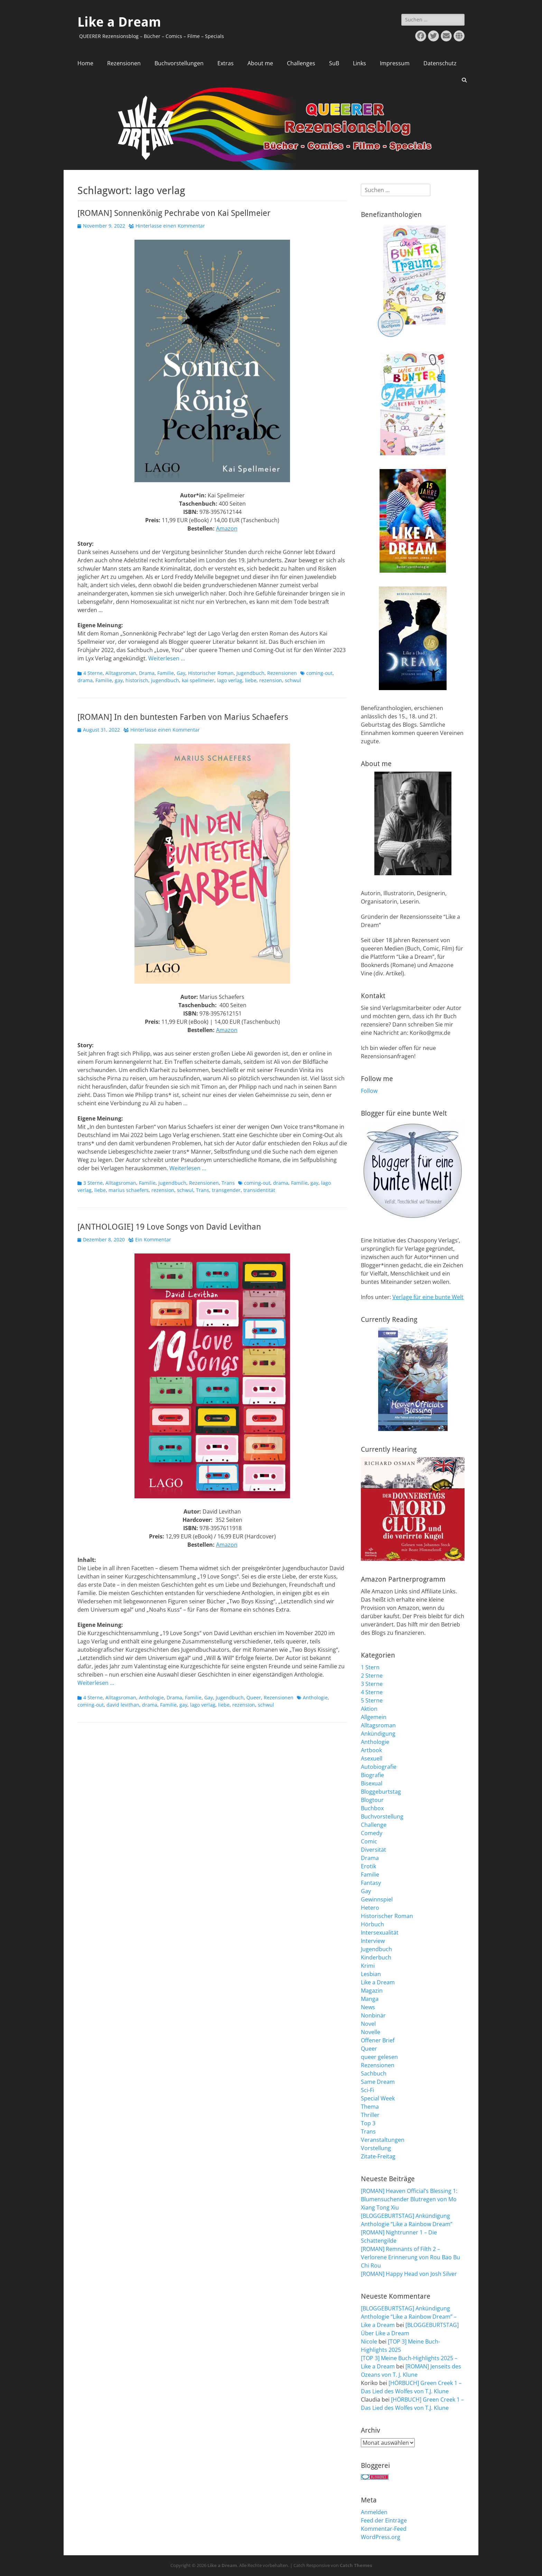 This screenshot has height=2576, width=542. I want to click on [ROMAN] In den buntesten Farben von Marius Schaefers, so click(182, 717).